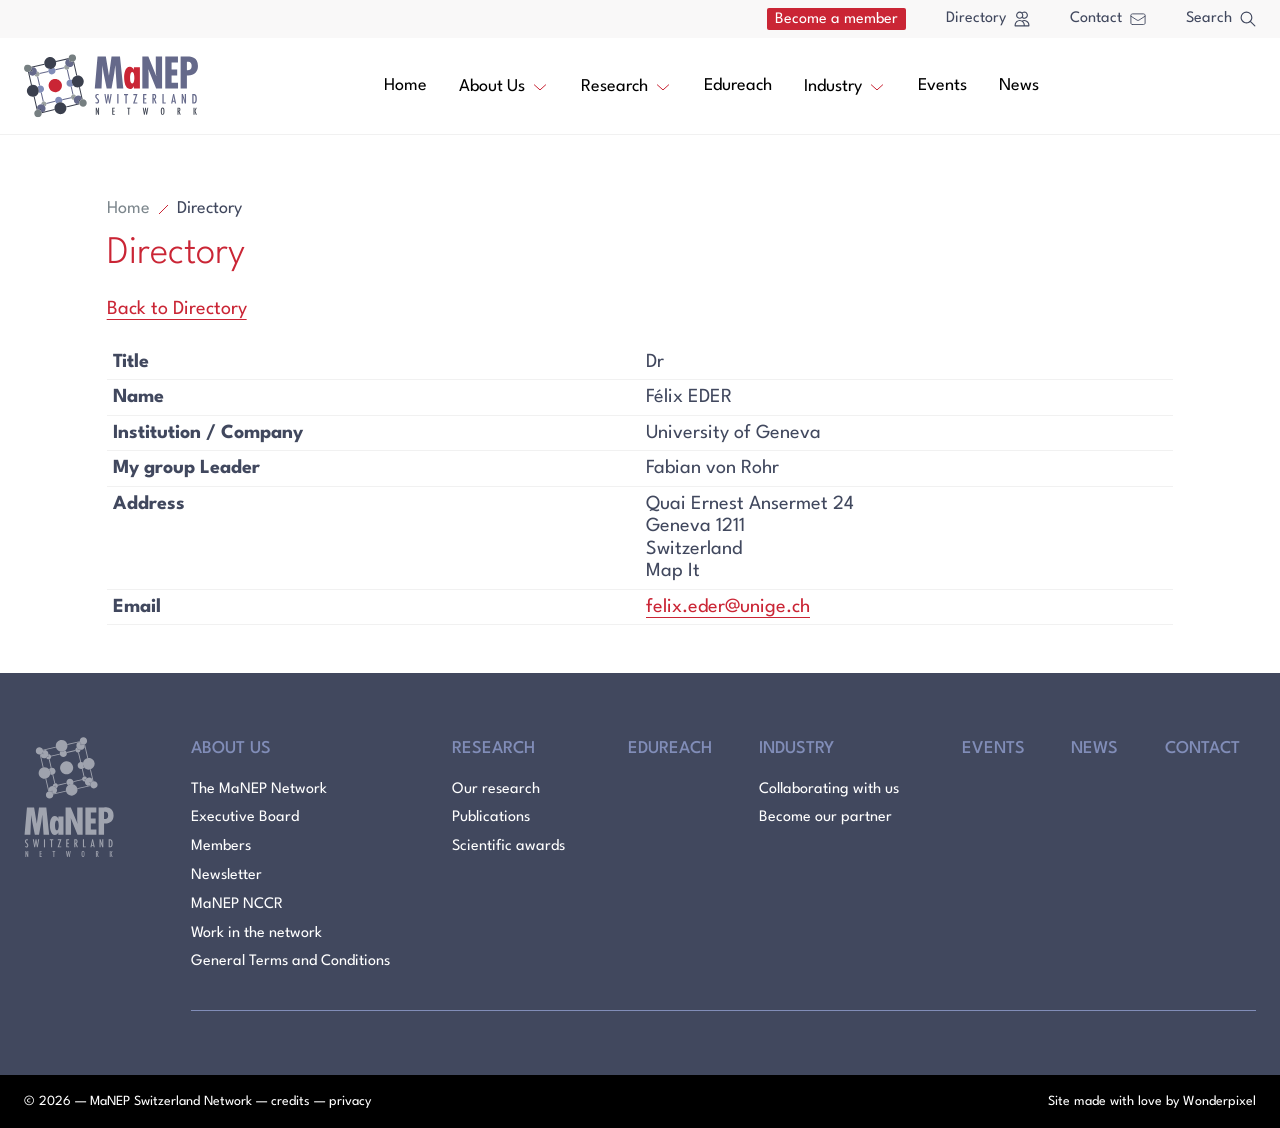  I want to click on Events, so click(942, 85).